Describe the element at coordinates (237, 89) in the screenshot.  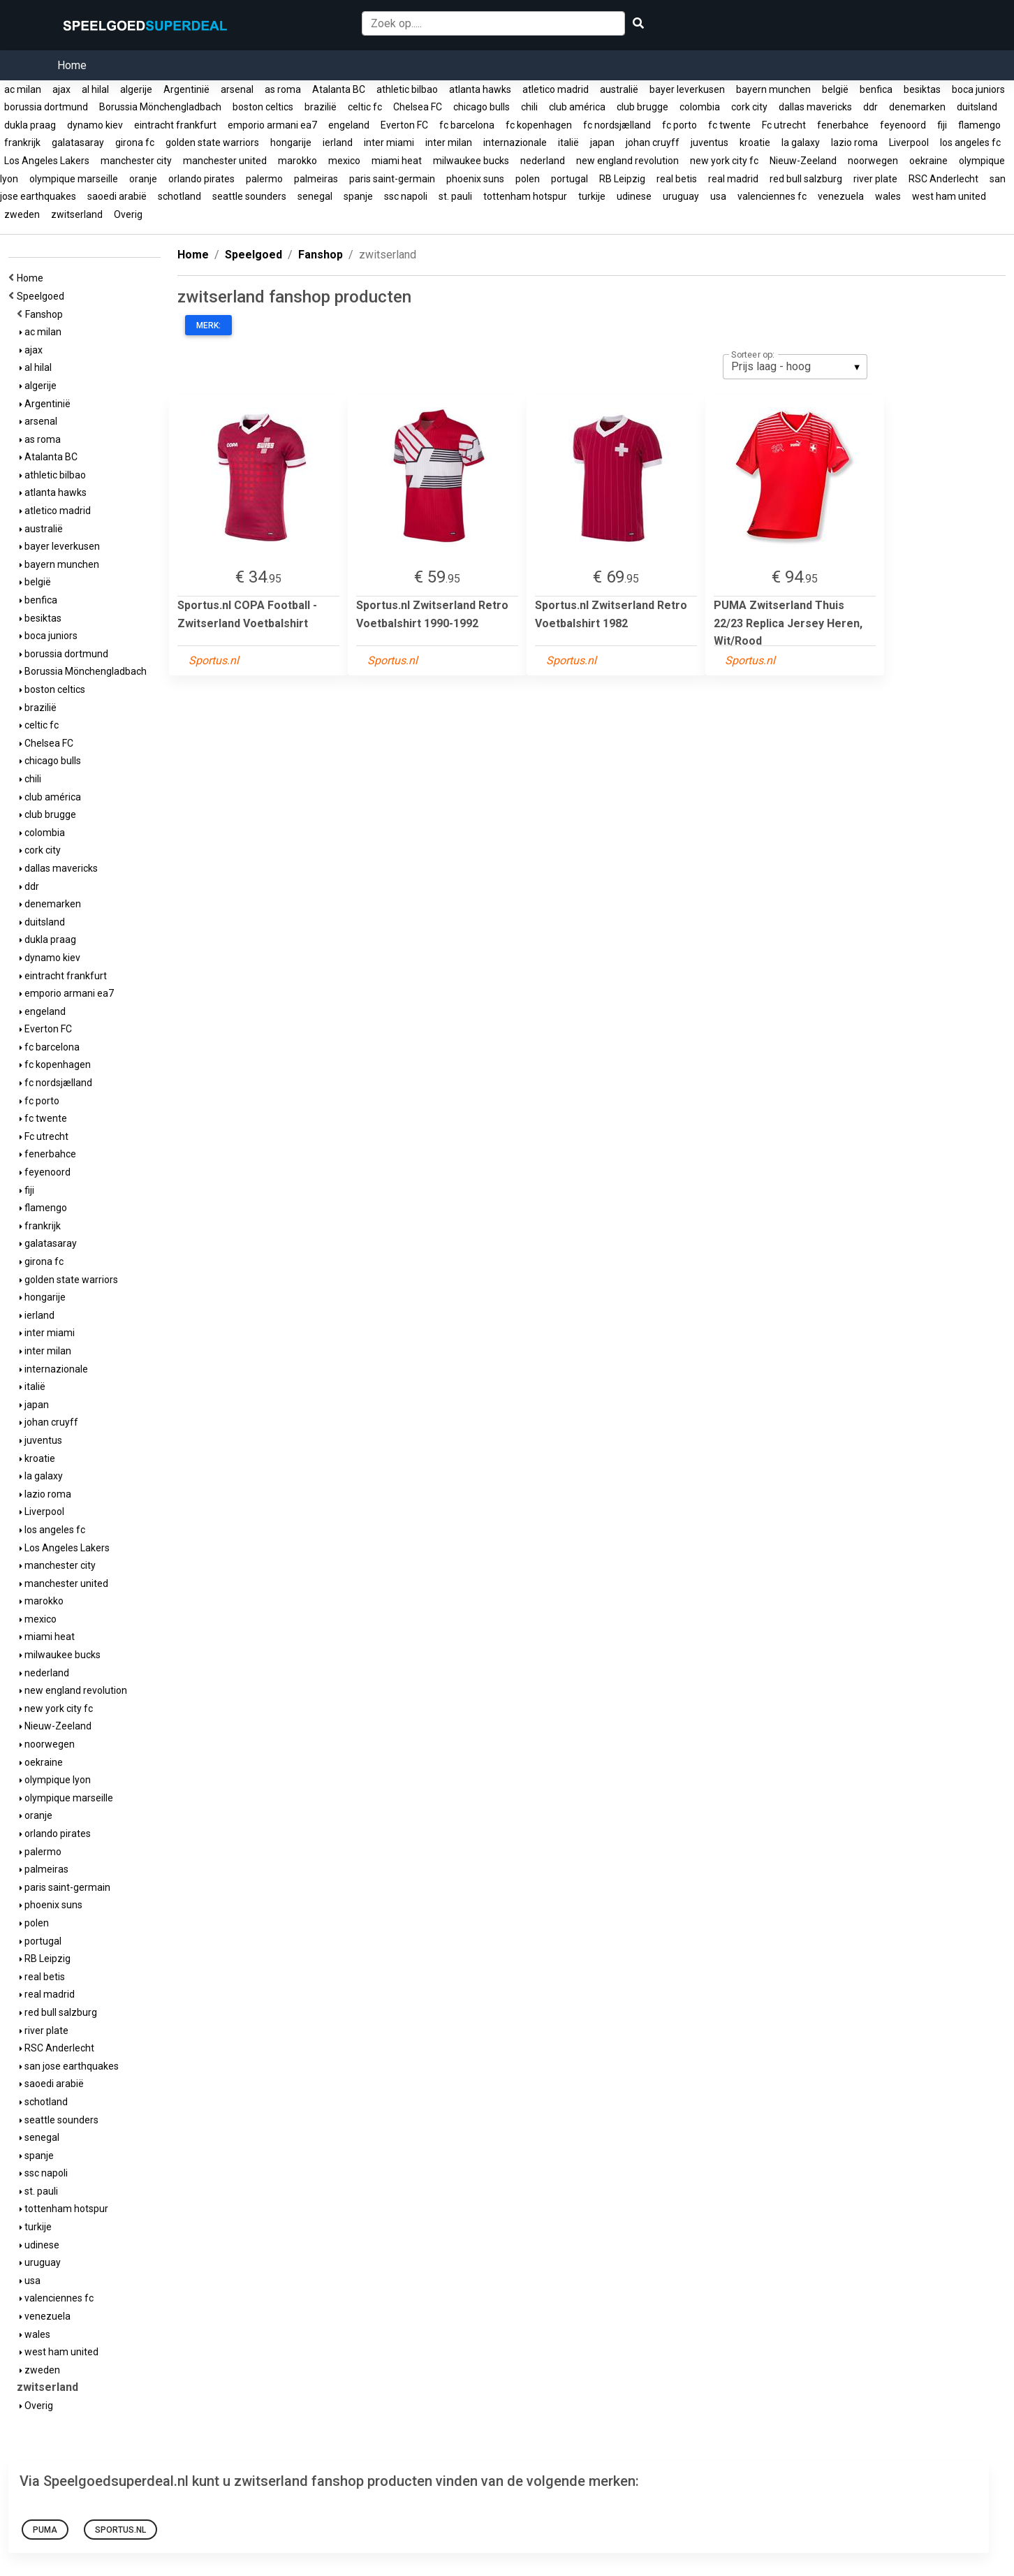
I see `arsenal` at that location.